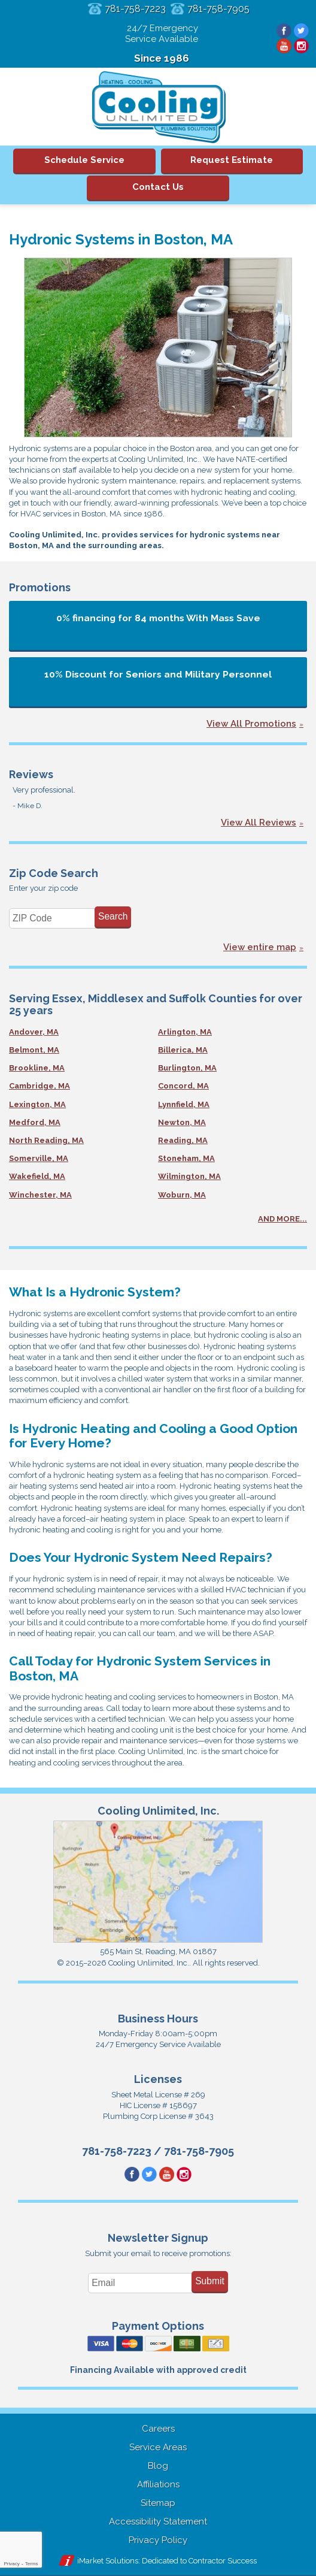  I want to click on 781-758-7905, so click(218, 8).